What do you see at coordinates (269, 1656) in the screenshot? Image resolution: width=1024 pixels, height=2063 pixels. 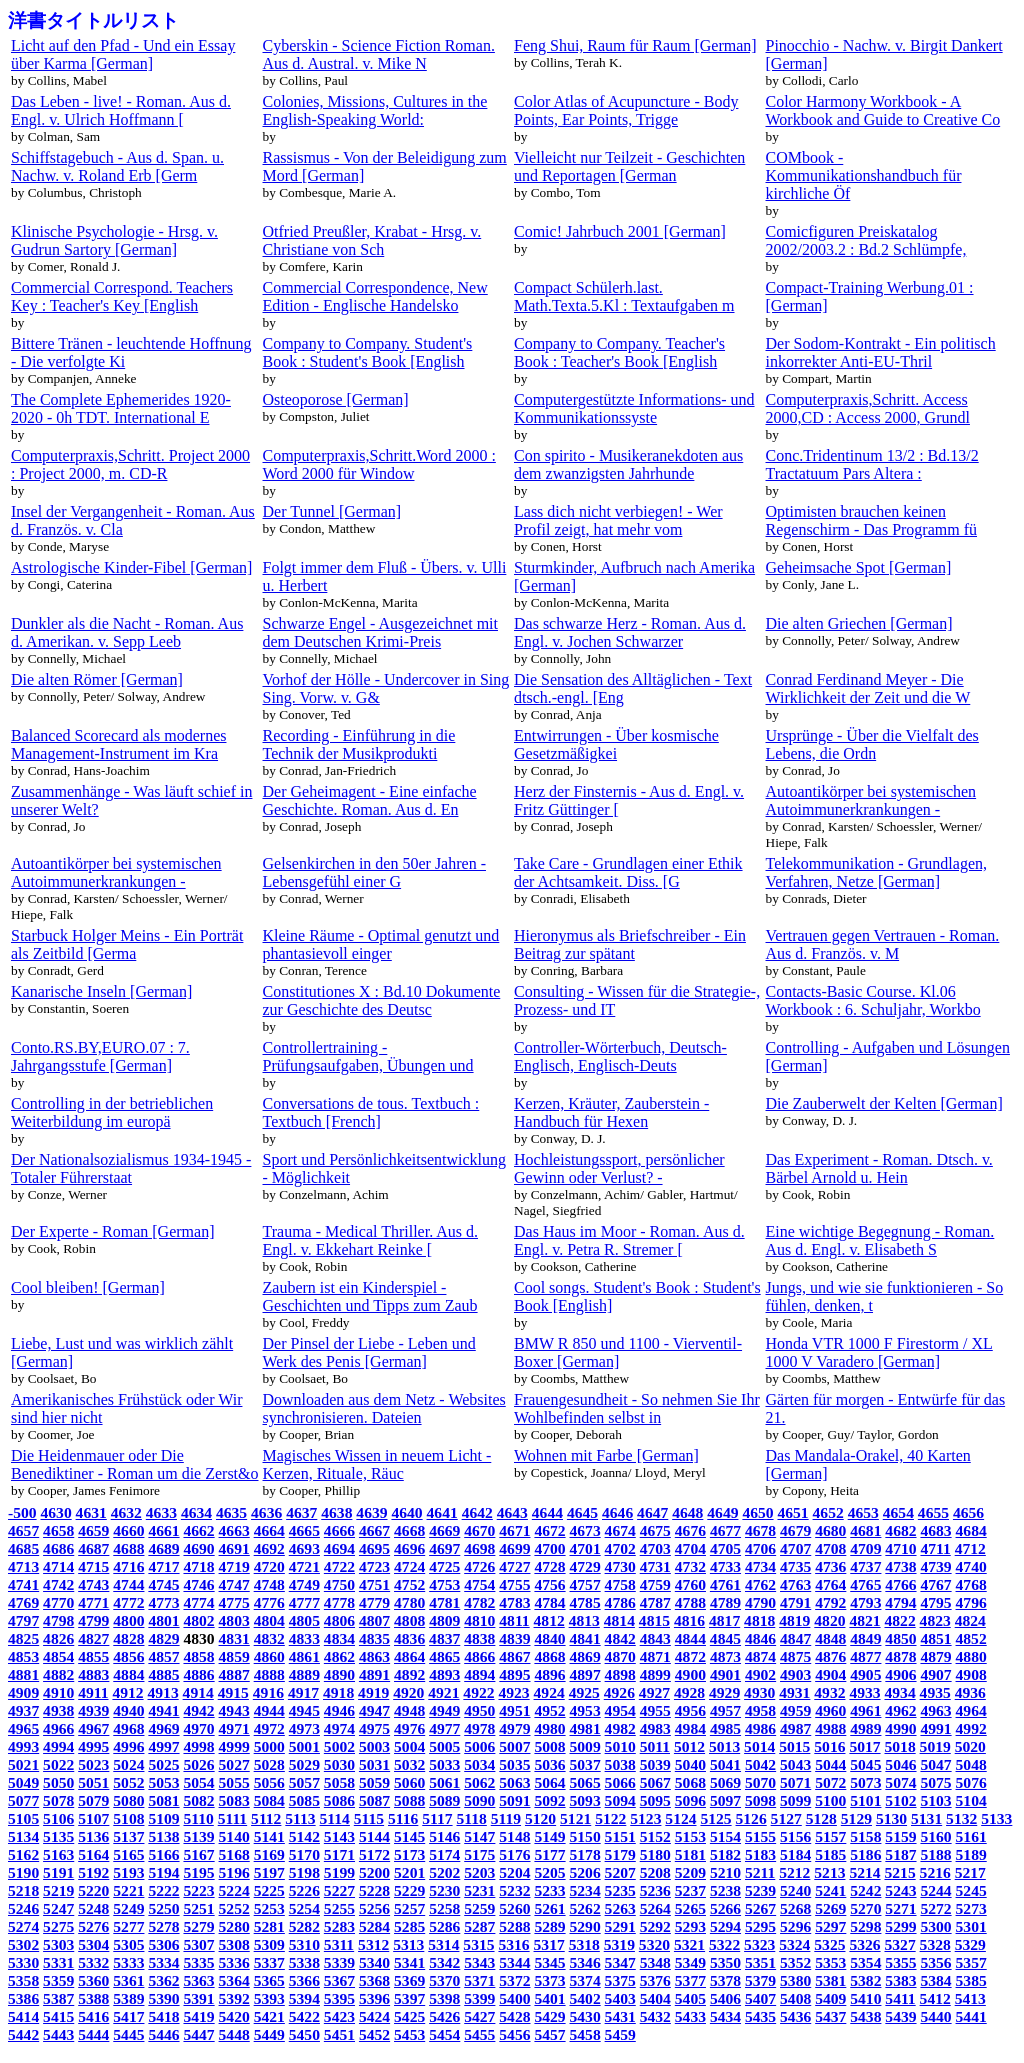 I see `4860` at bounding box center [269, 1656].